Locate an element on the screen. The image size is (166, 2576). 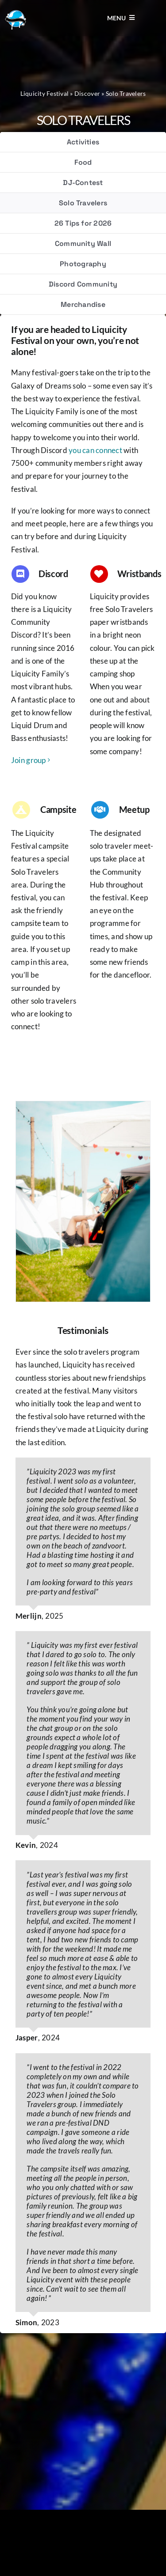
you can connect is located at coordinates (95, 450).